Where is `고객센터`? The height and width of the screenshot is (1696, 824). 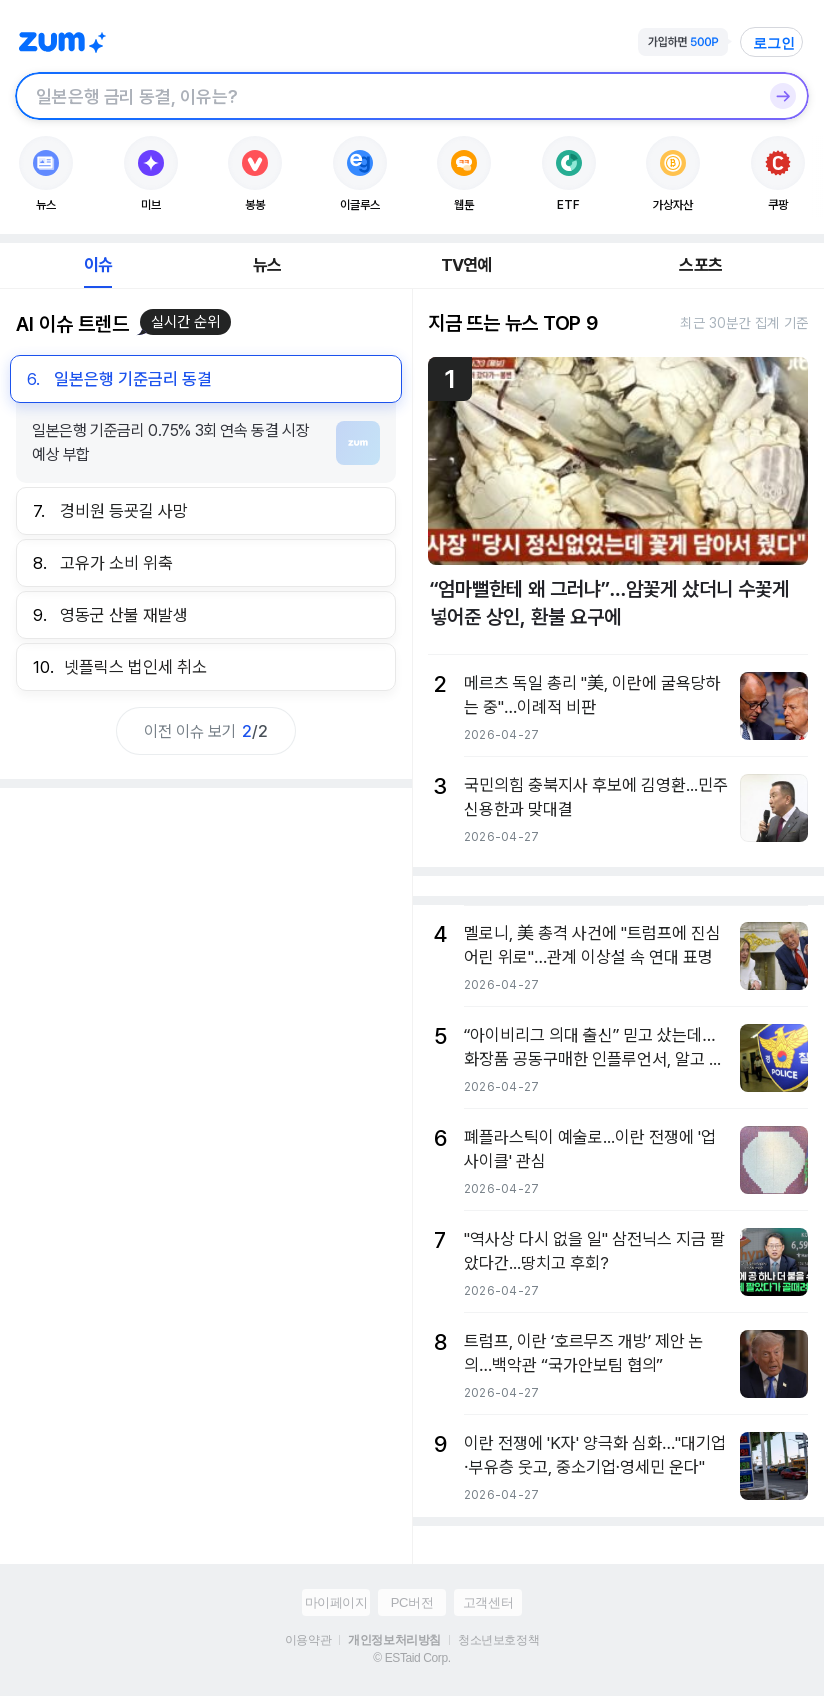
고객센터 is located at coordinates (488, 1602).